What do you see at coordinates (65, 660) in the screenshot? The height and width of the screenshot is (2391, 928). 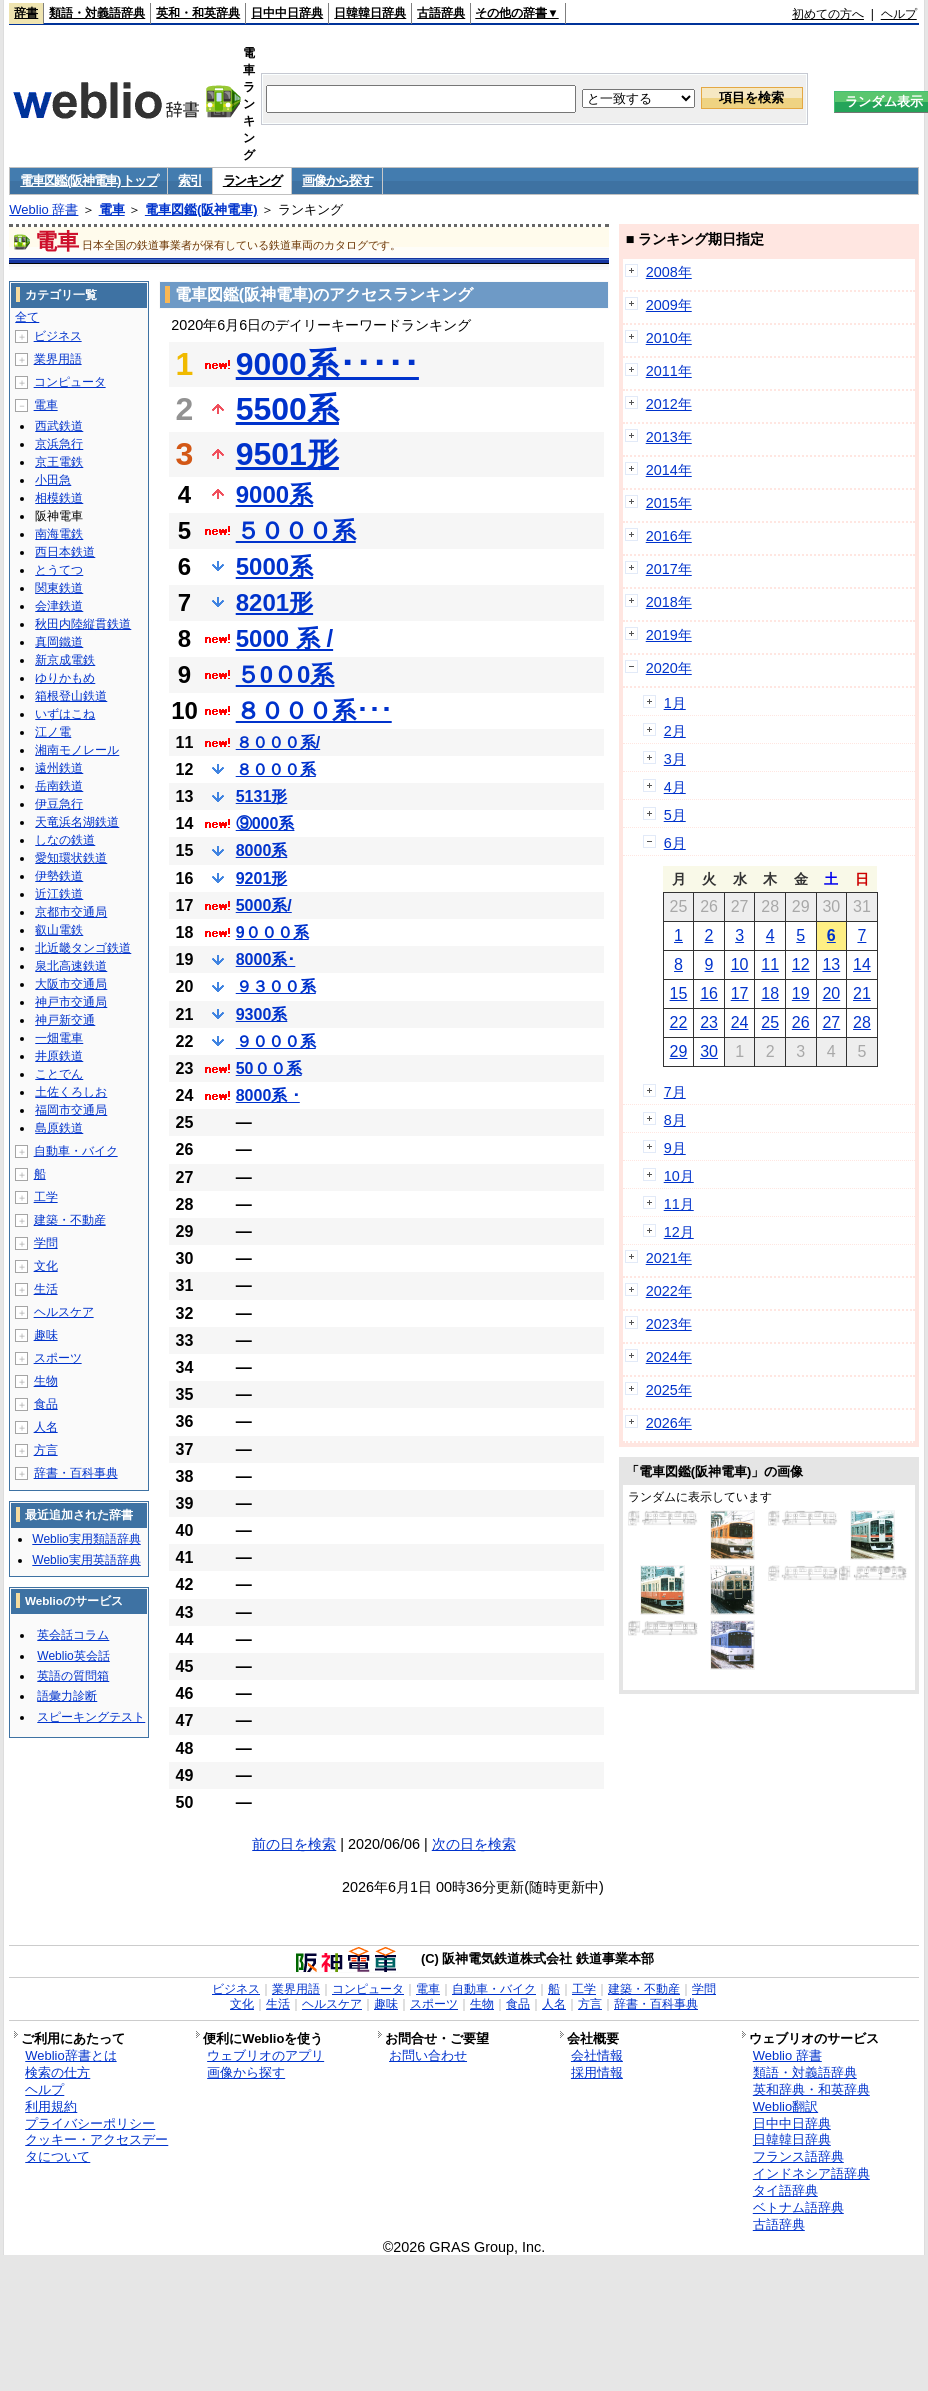 I see `新京成電鉄` at bounding box center [65, 660].